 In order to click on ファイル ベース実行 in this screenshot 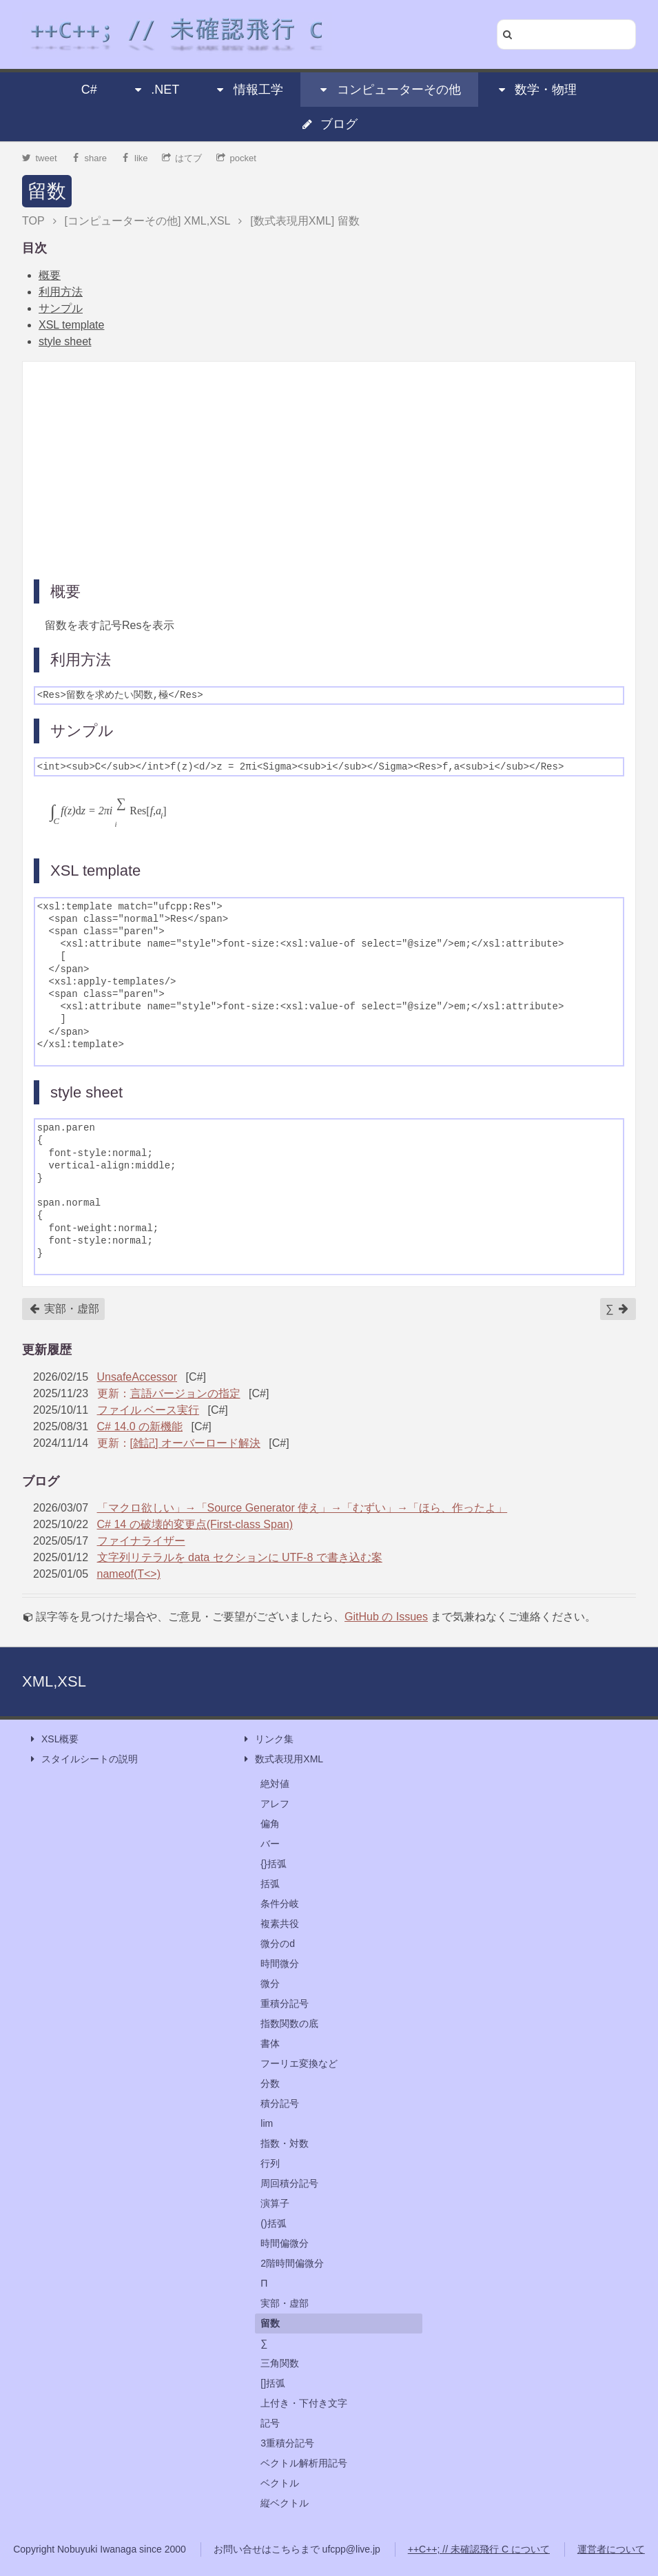, I will do `click(148, 1410)`.